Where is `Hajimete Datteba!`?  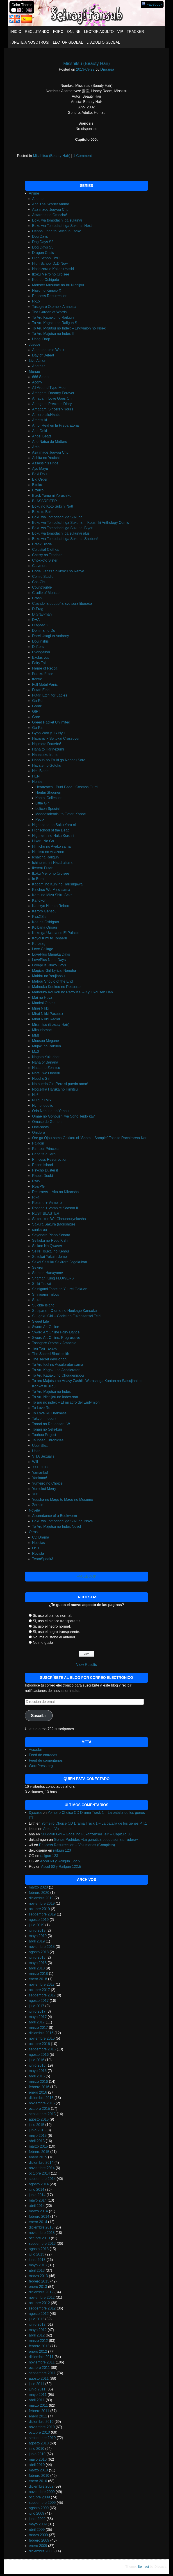 Hajimete Datteba! is located at coordinates (46, 744).